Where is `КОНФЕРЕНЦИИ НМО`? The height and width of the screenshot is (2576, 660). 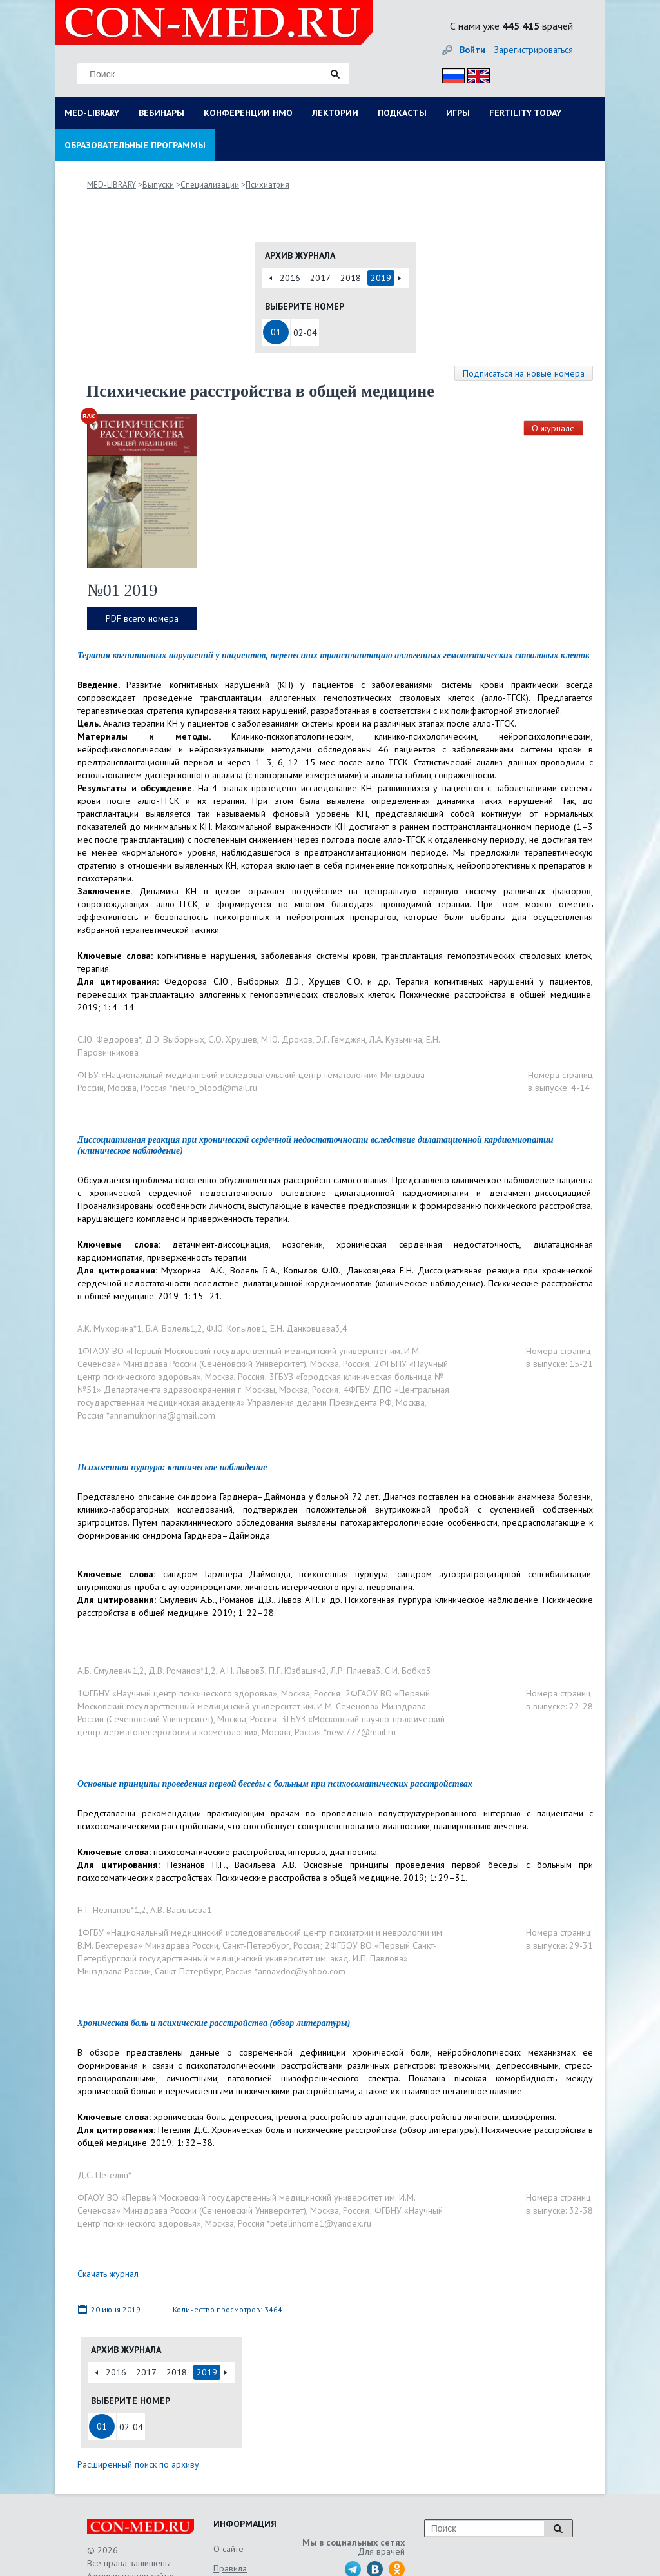 КОНФЕРЕНЦИИ НМО is located at coordinates (248, 113).